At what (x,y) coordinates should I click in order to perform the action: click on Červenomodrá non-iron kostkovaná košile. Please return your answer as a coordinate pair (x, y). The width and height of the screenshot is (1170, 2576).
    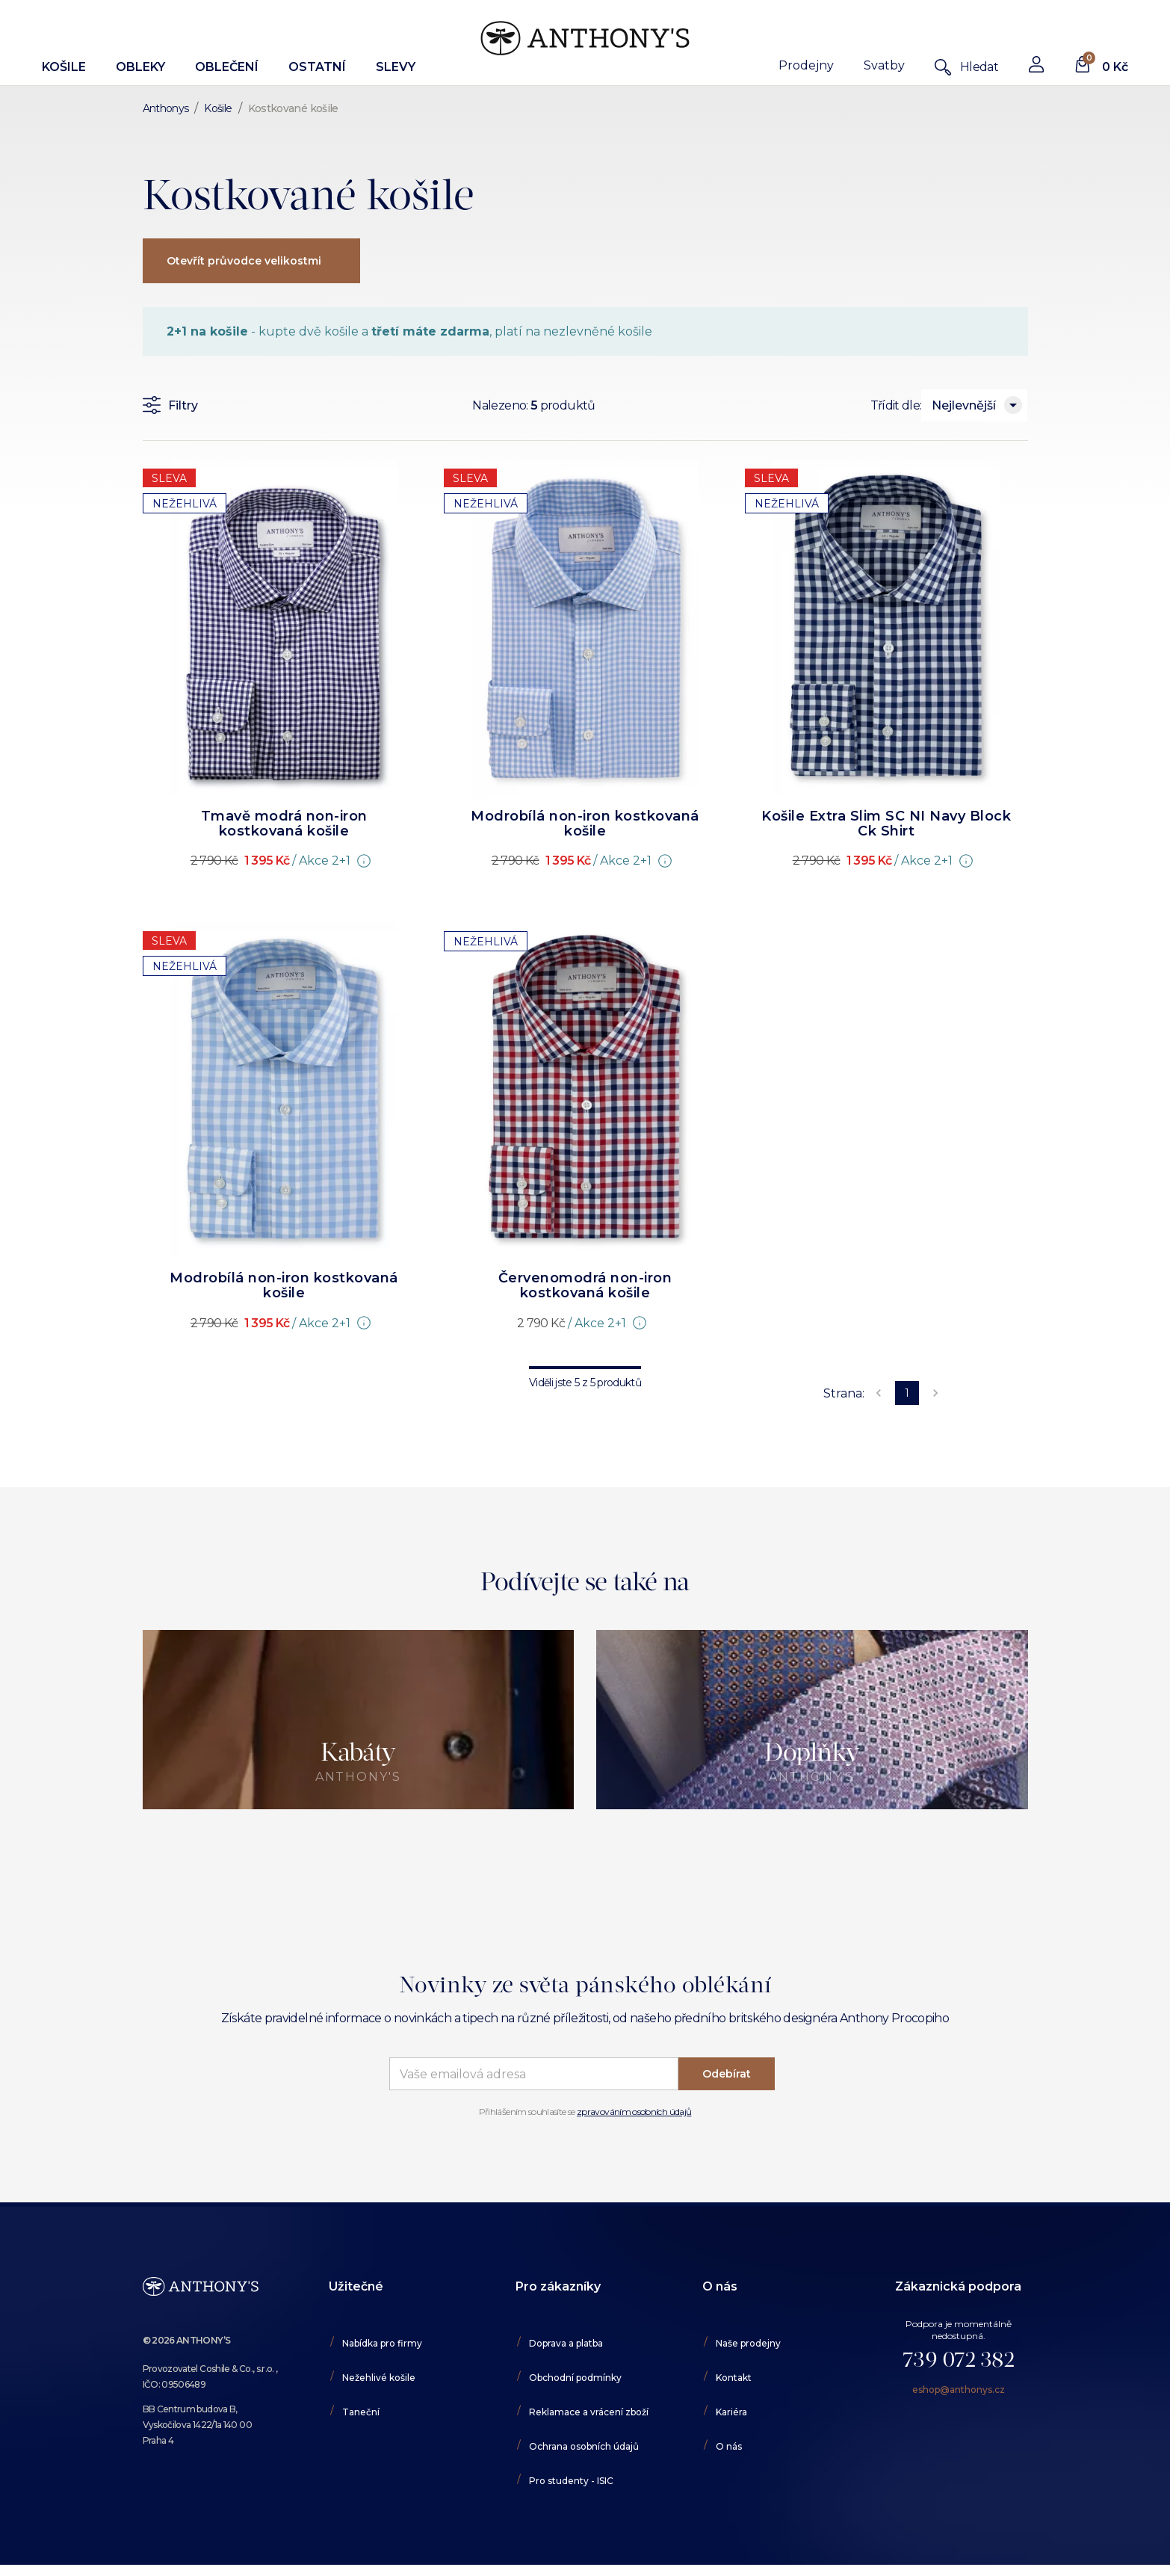
    Looking at the image, I should click on (585, 1285).